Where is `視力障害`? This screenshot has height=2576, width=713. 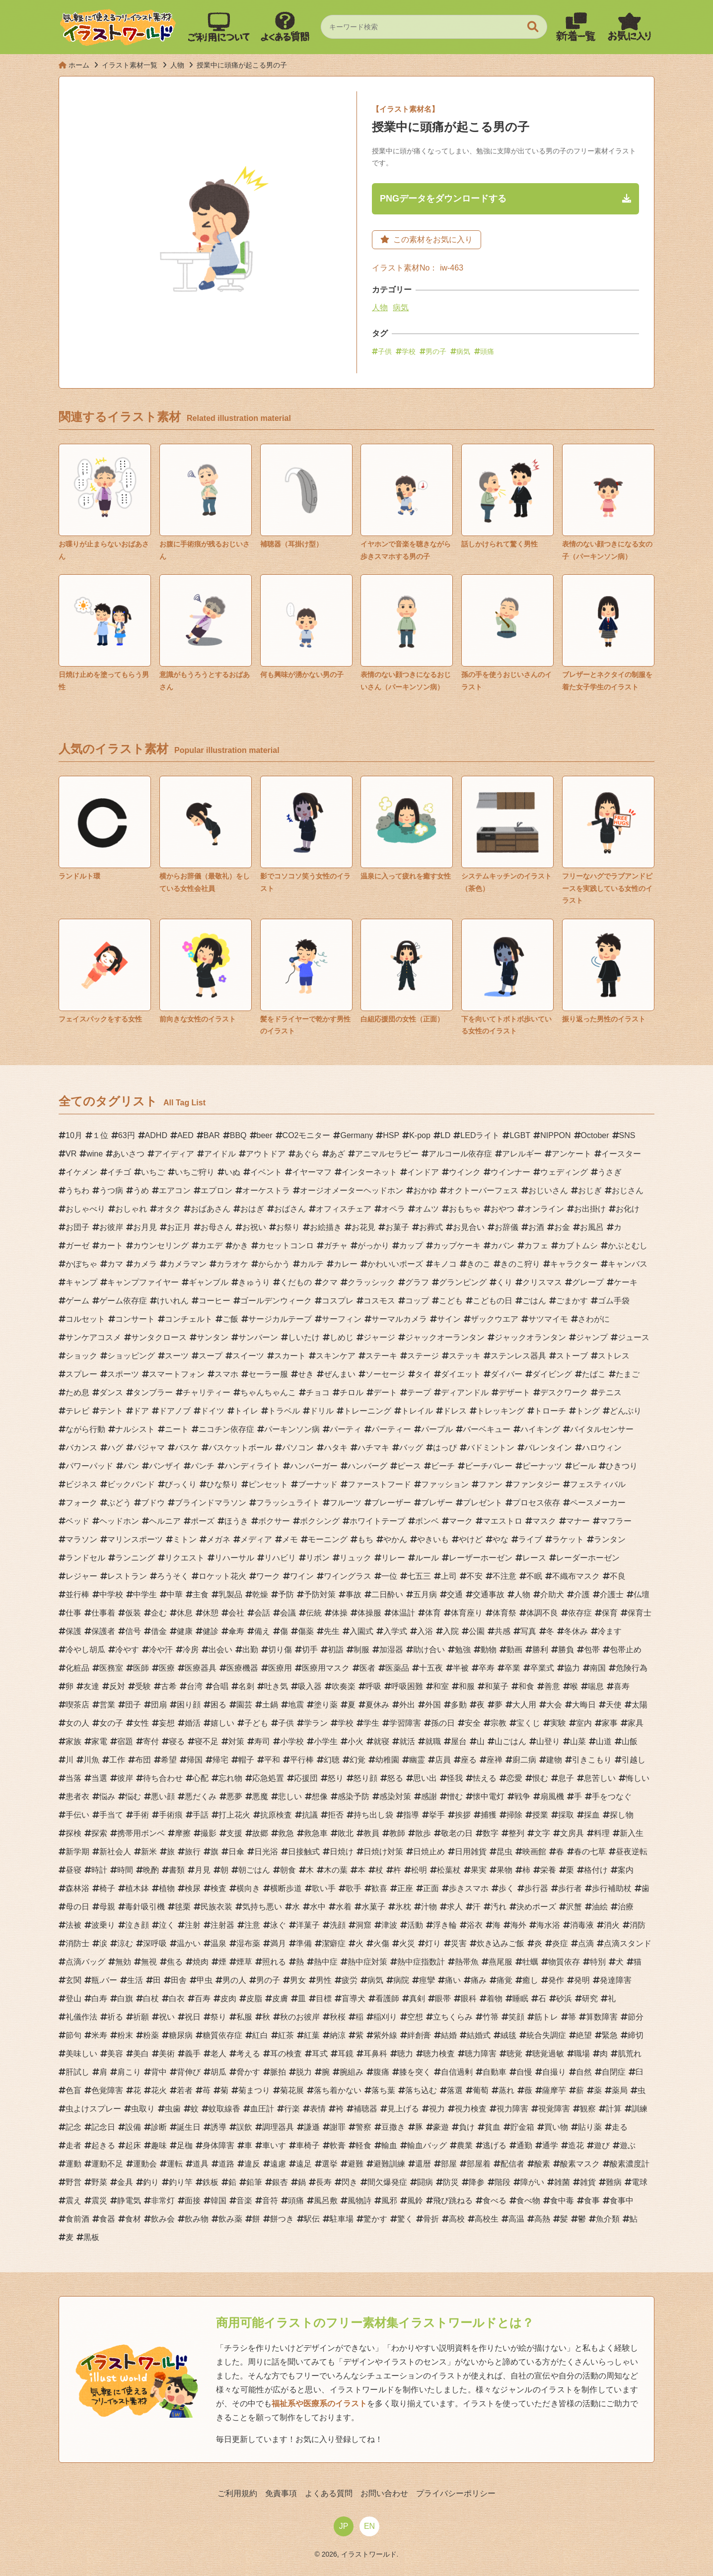
視力障害 is located at coordinates (512, 2108).